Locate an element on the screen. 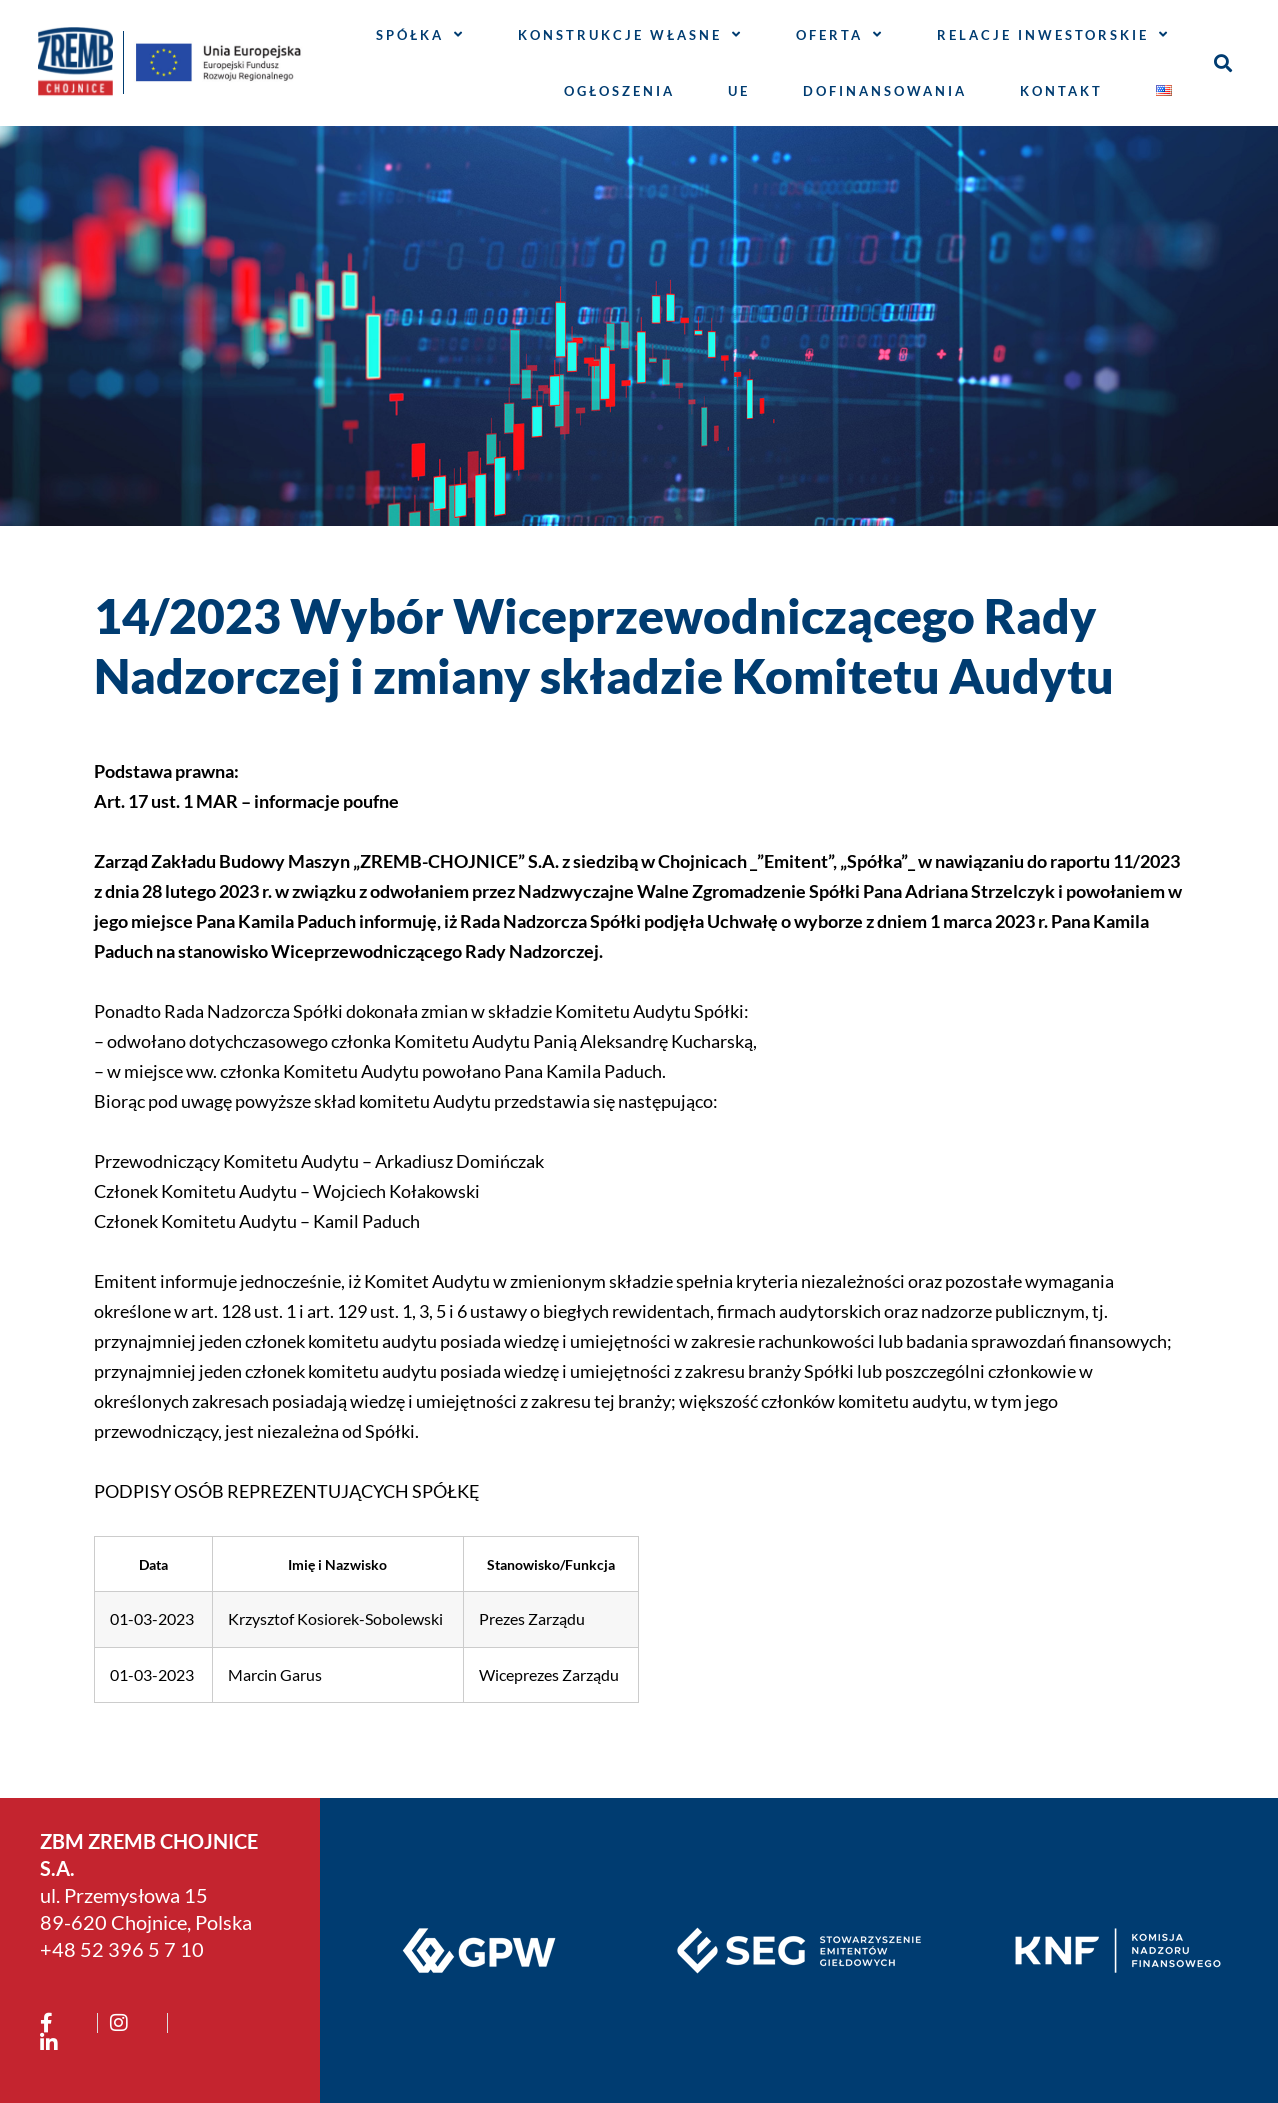 This screenshot has height=2103, width=1278. [button] is located at coordinates (1222, 62).